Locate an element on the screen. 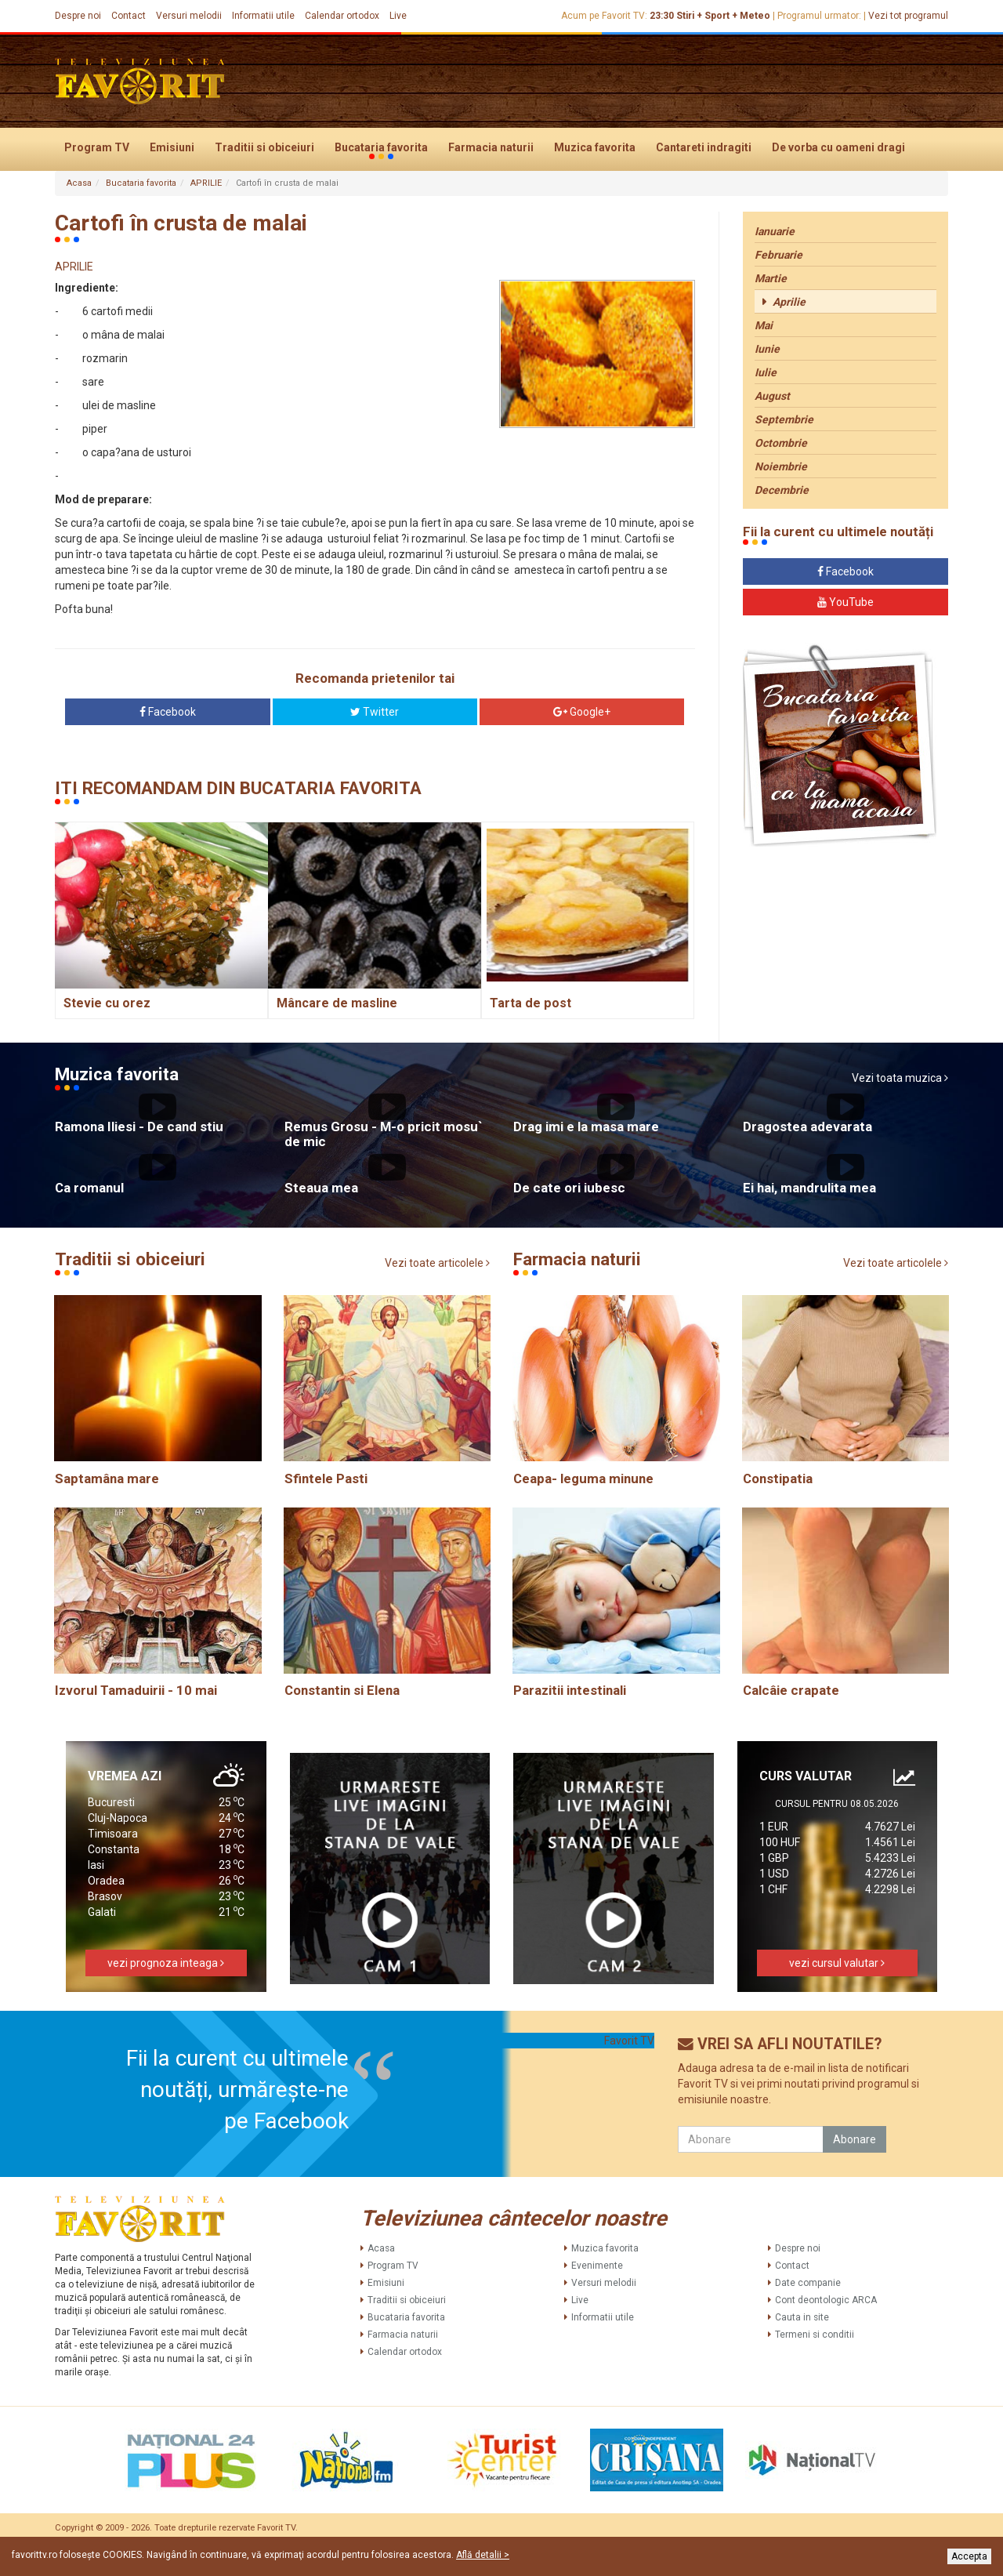  Live is located at coordinates (398, 15).